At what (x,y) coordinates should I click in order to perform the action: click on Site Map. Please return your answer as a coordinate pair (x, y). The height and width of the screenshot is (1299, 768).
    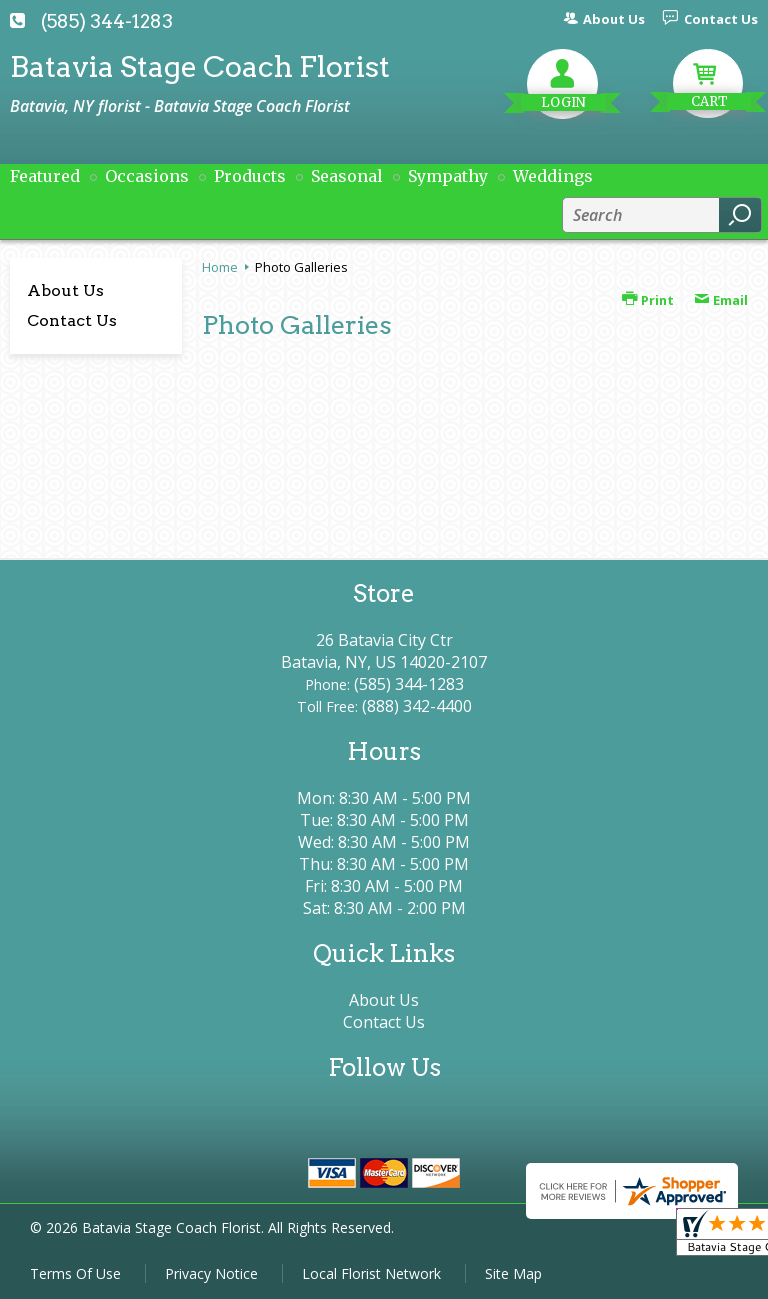
    Looking at the image, I should click on (513, 1273).